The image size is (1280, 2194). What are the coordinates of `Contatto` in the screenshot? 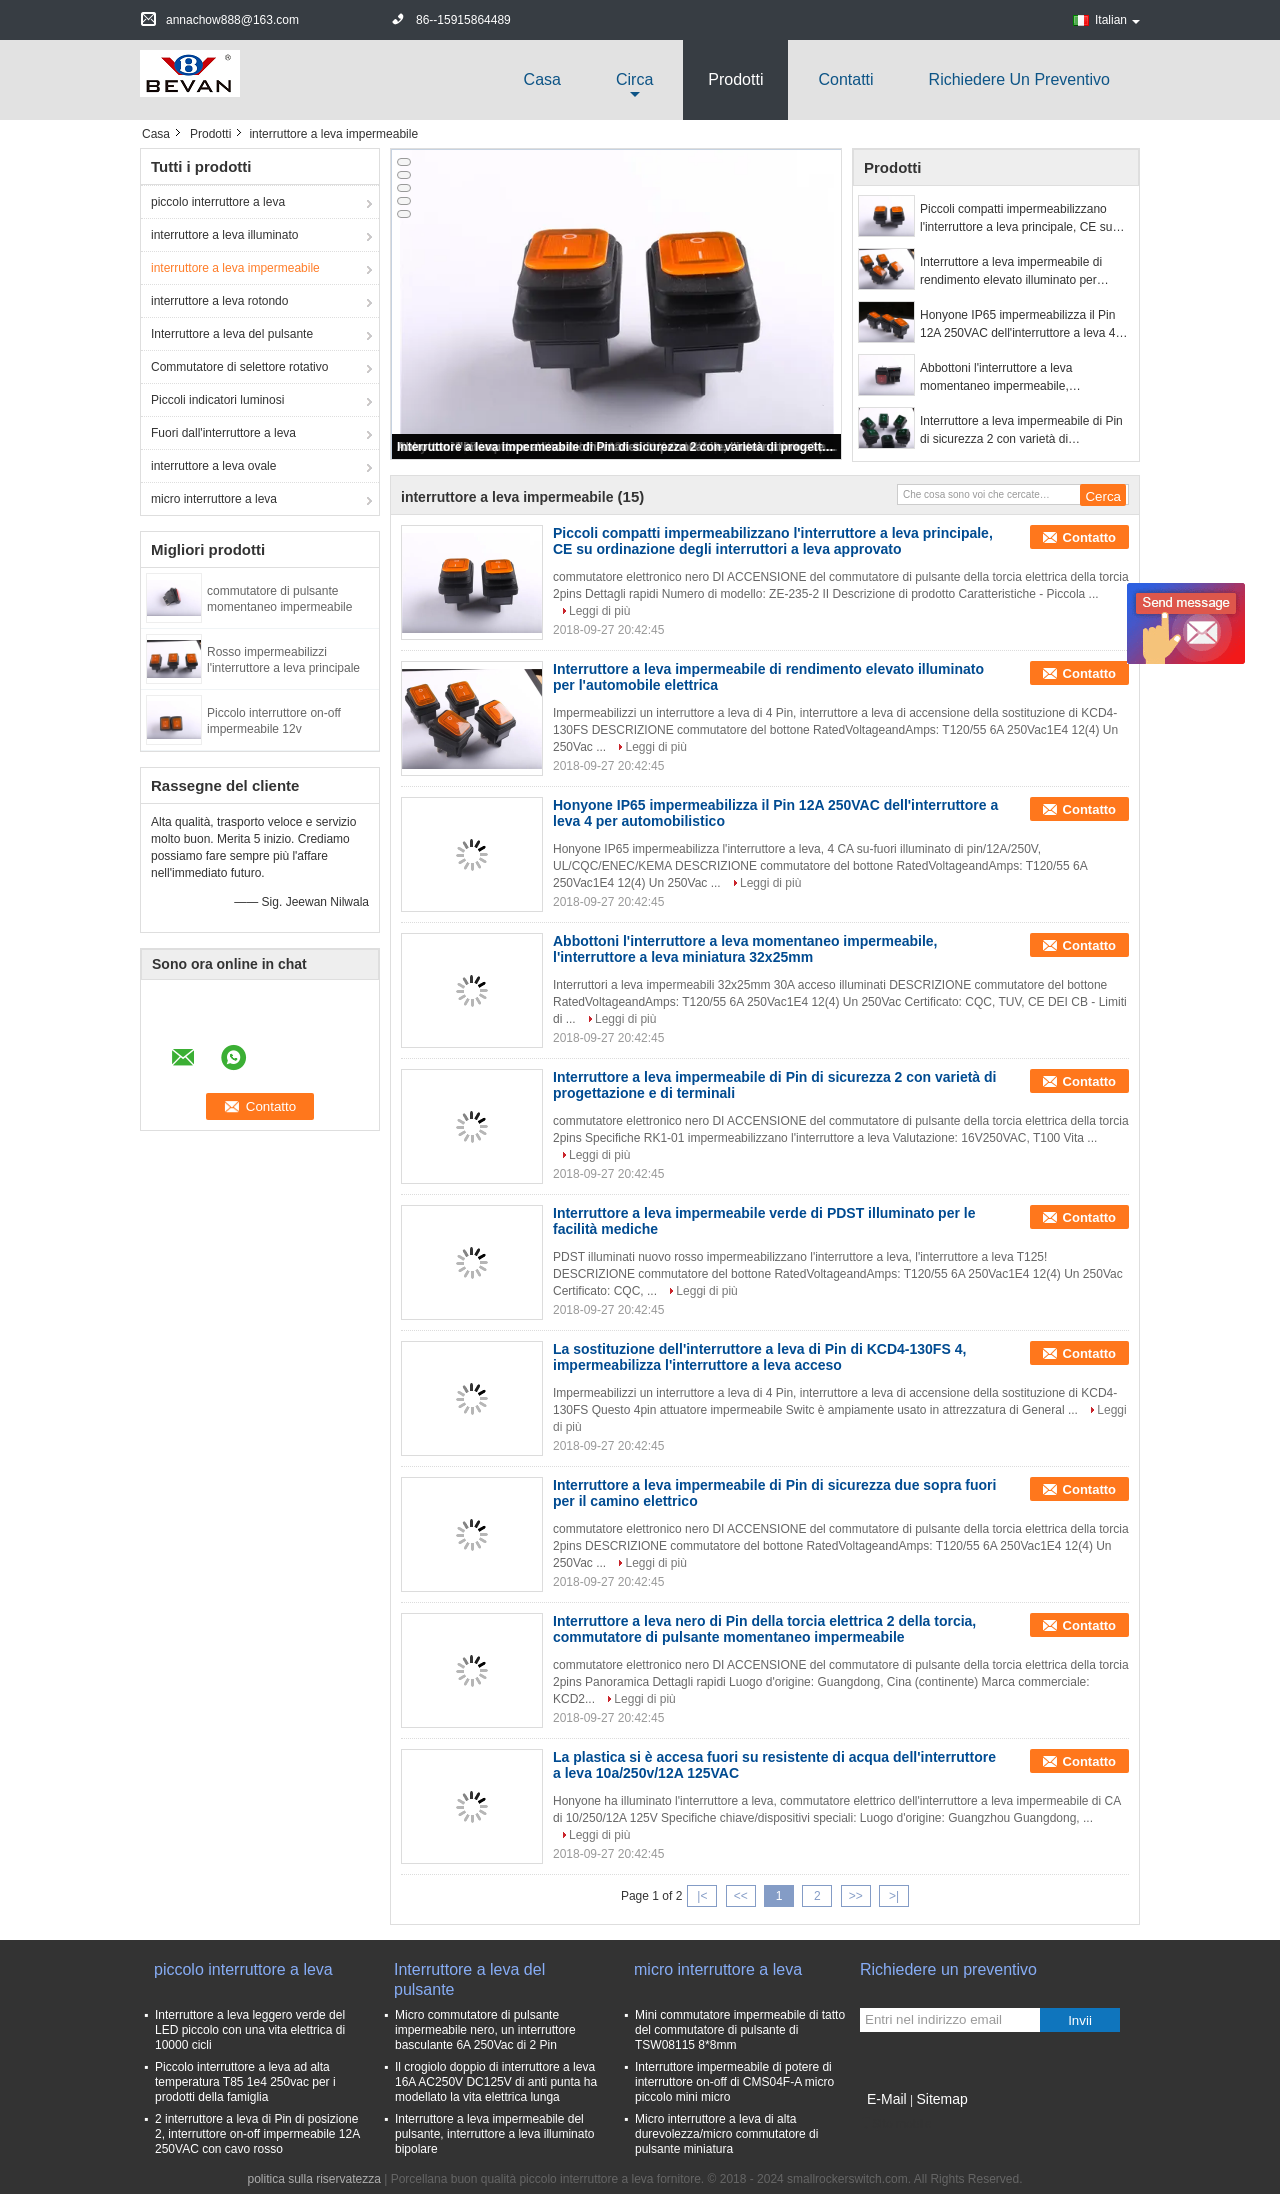 It's located at (1089, 537).